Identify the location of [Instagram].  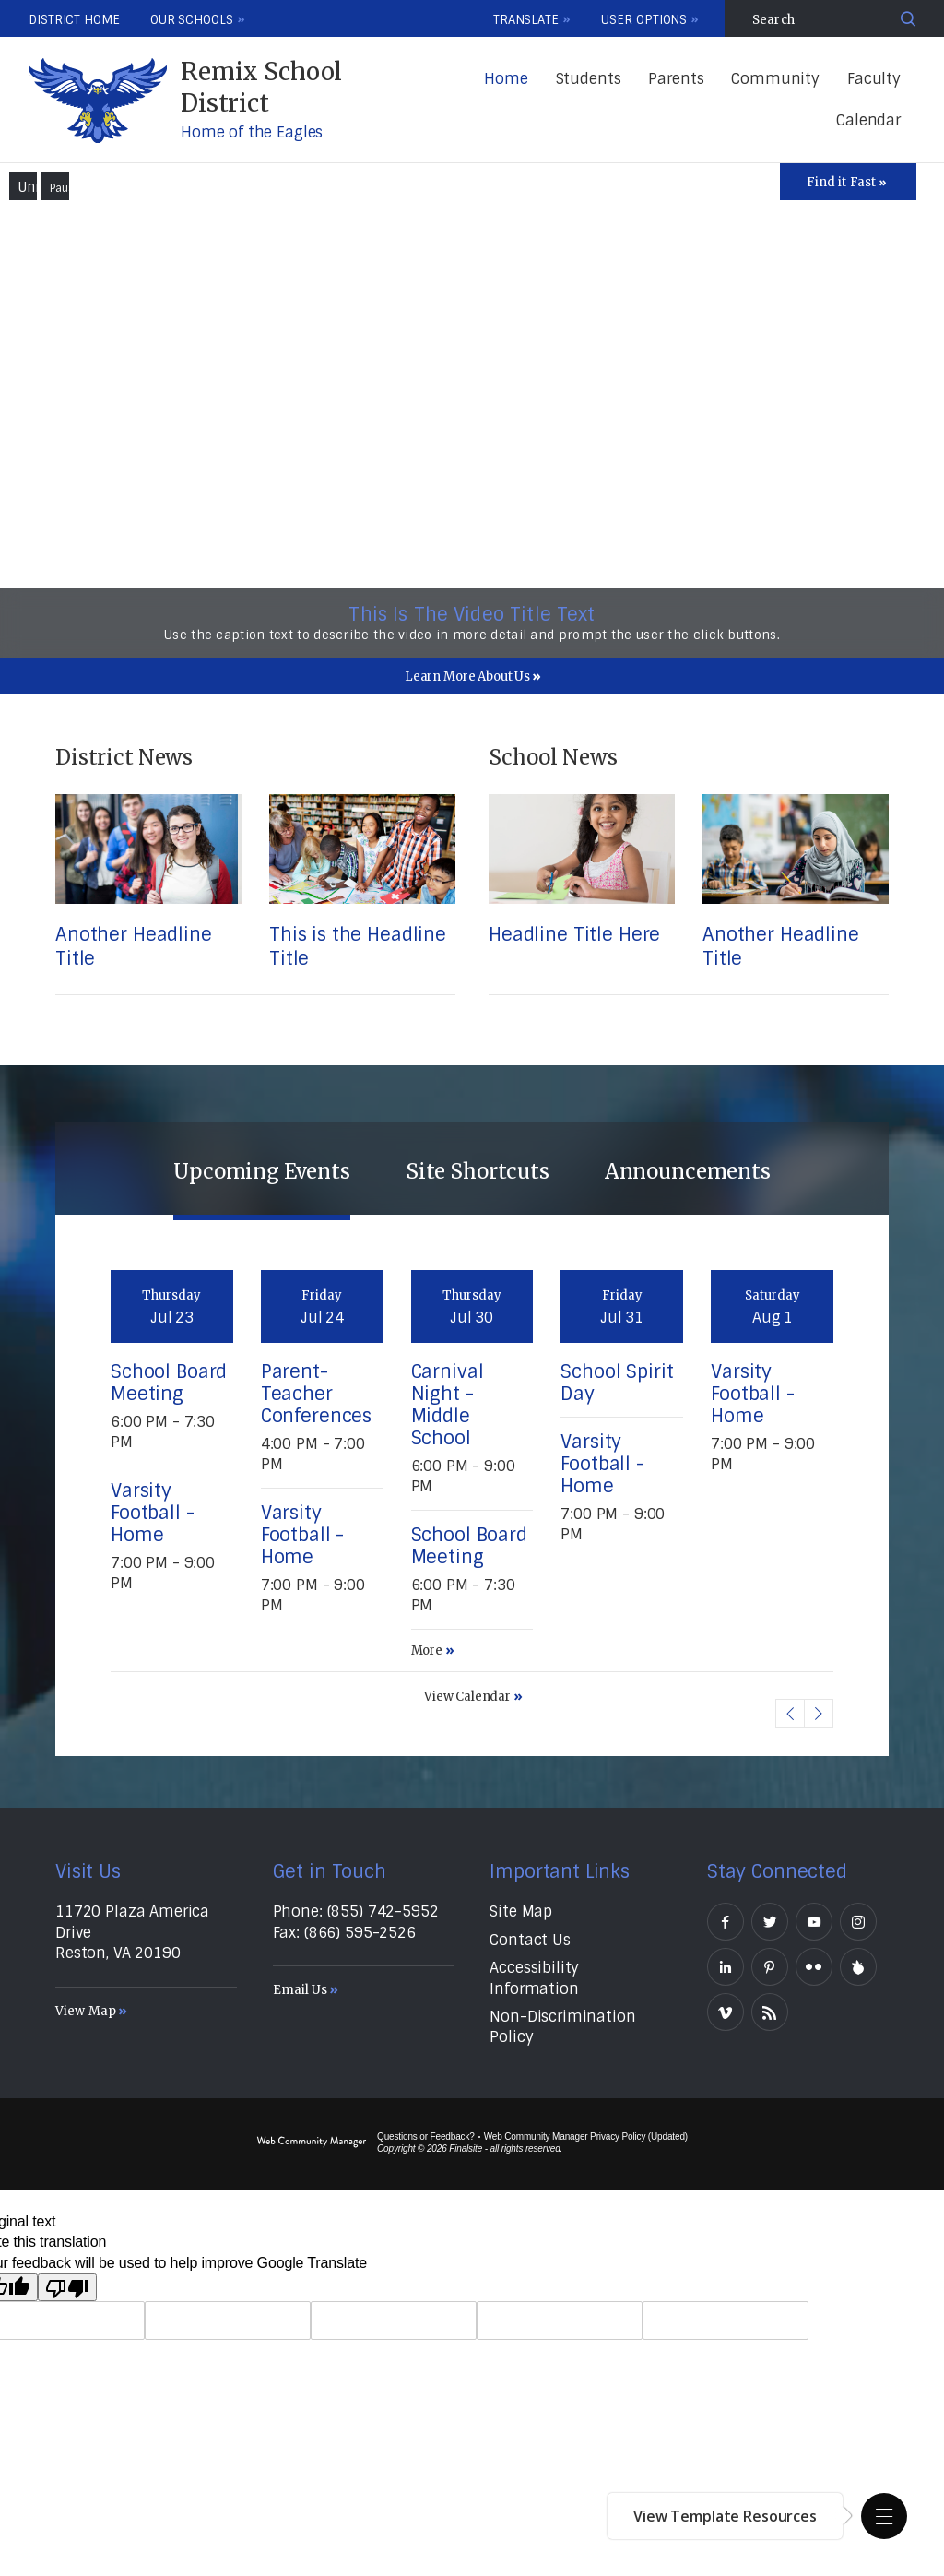
(858, 1922).